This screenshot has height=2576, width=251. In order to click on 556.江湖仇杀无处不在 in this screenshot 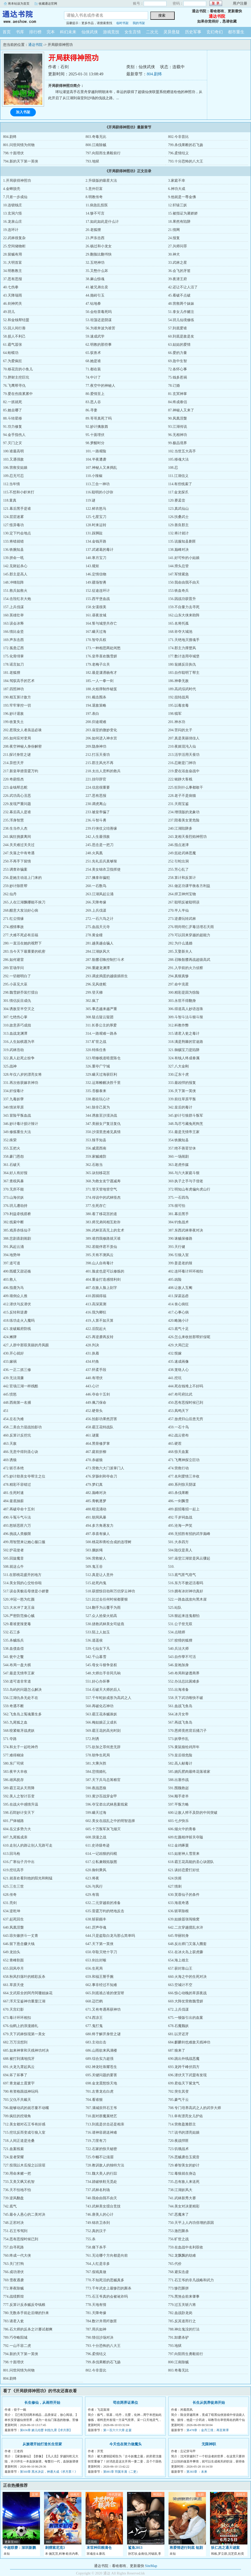, I will do `click(20, 1698)`.